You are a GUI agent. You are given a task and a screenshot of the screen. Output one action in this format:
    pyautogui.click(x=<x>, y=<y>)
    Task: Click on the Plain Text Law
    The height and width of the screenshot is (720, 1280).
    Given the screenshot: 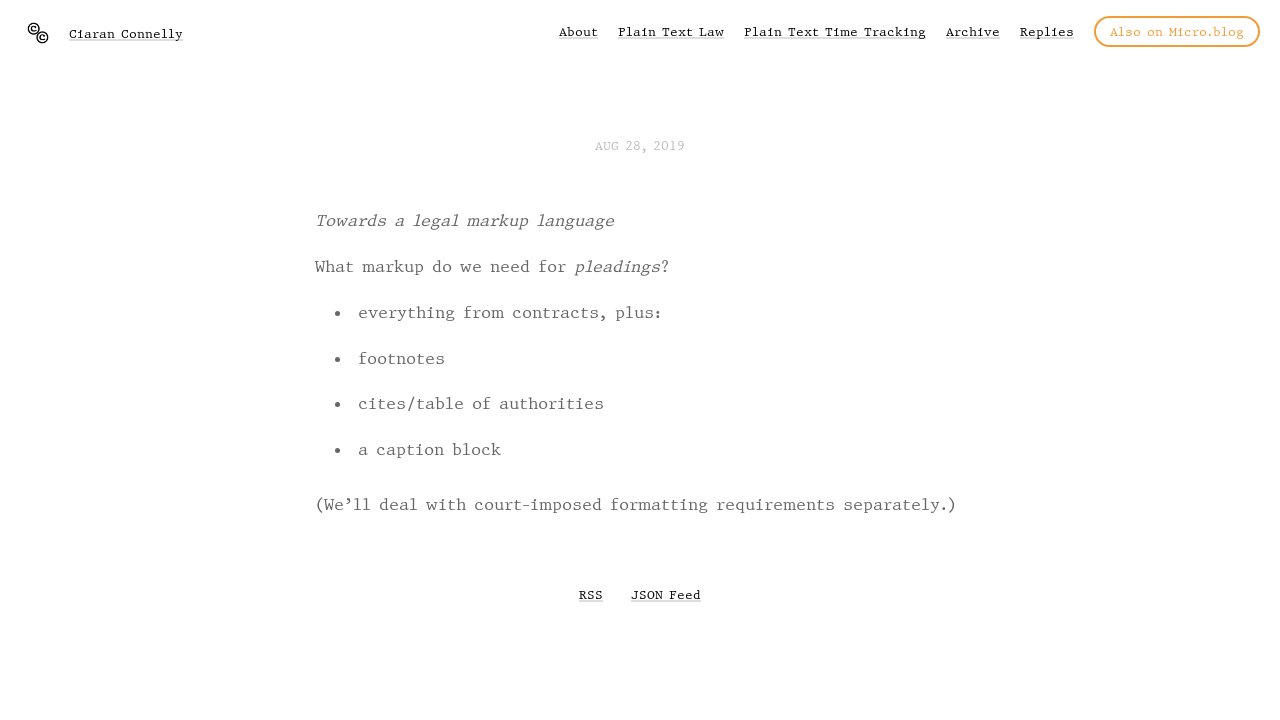 What is the action you would take?
    pyautogui.click(x=671, y=31)
    